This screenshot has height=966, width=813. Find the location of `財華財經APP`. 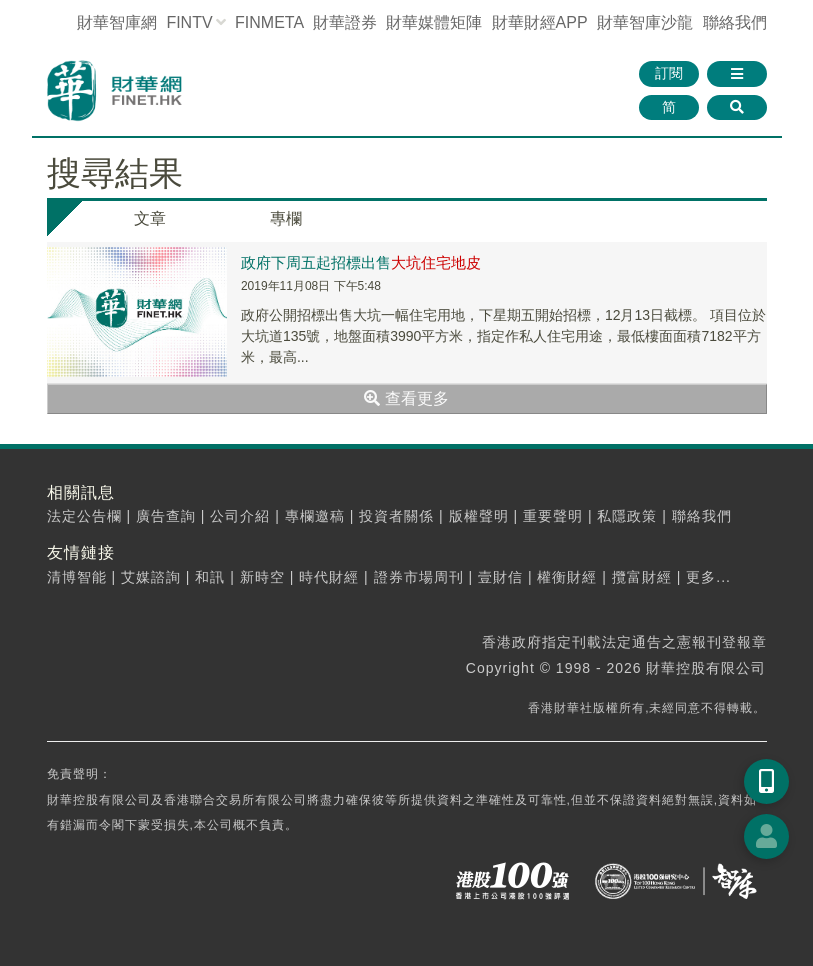

財華財經APP is located at coordinates (540, 22).